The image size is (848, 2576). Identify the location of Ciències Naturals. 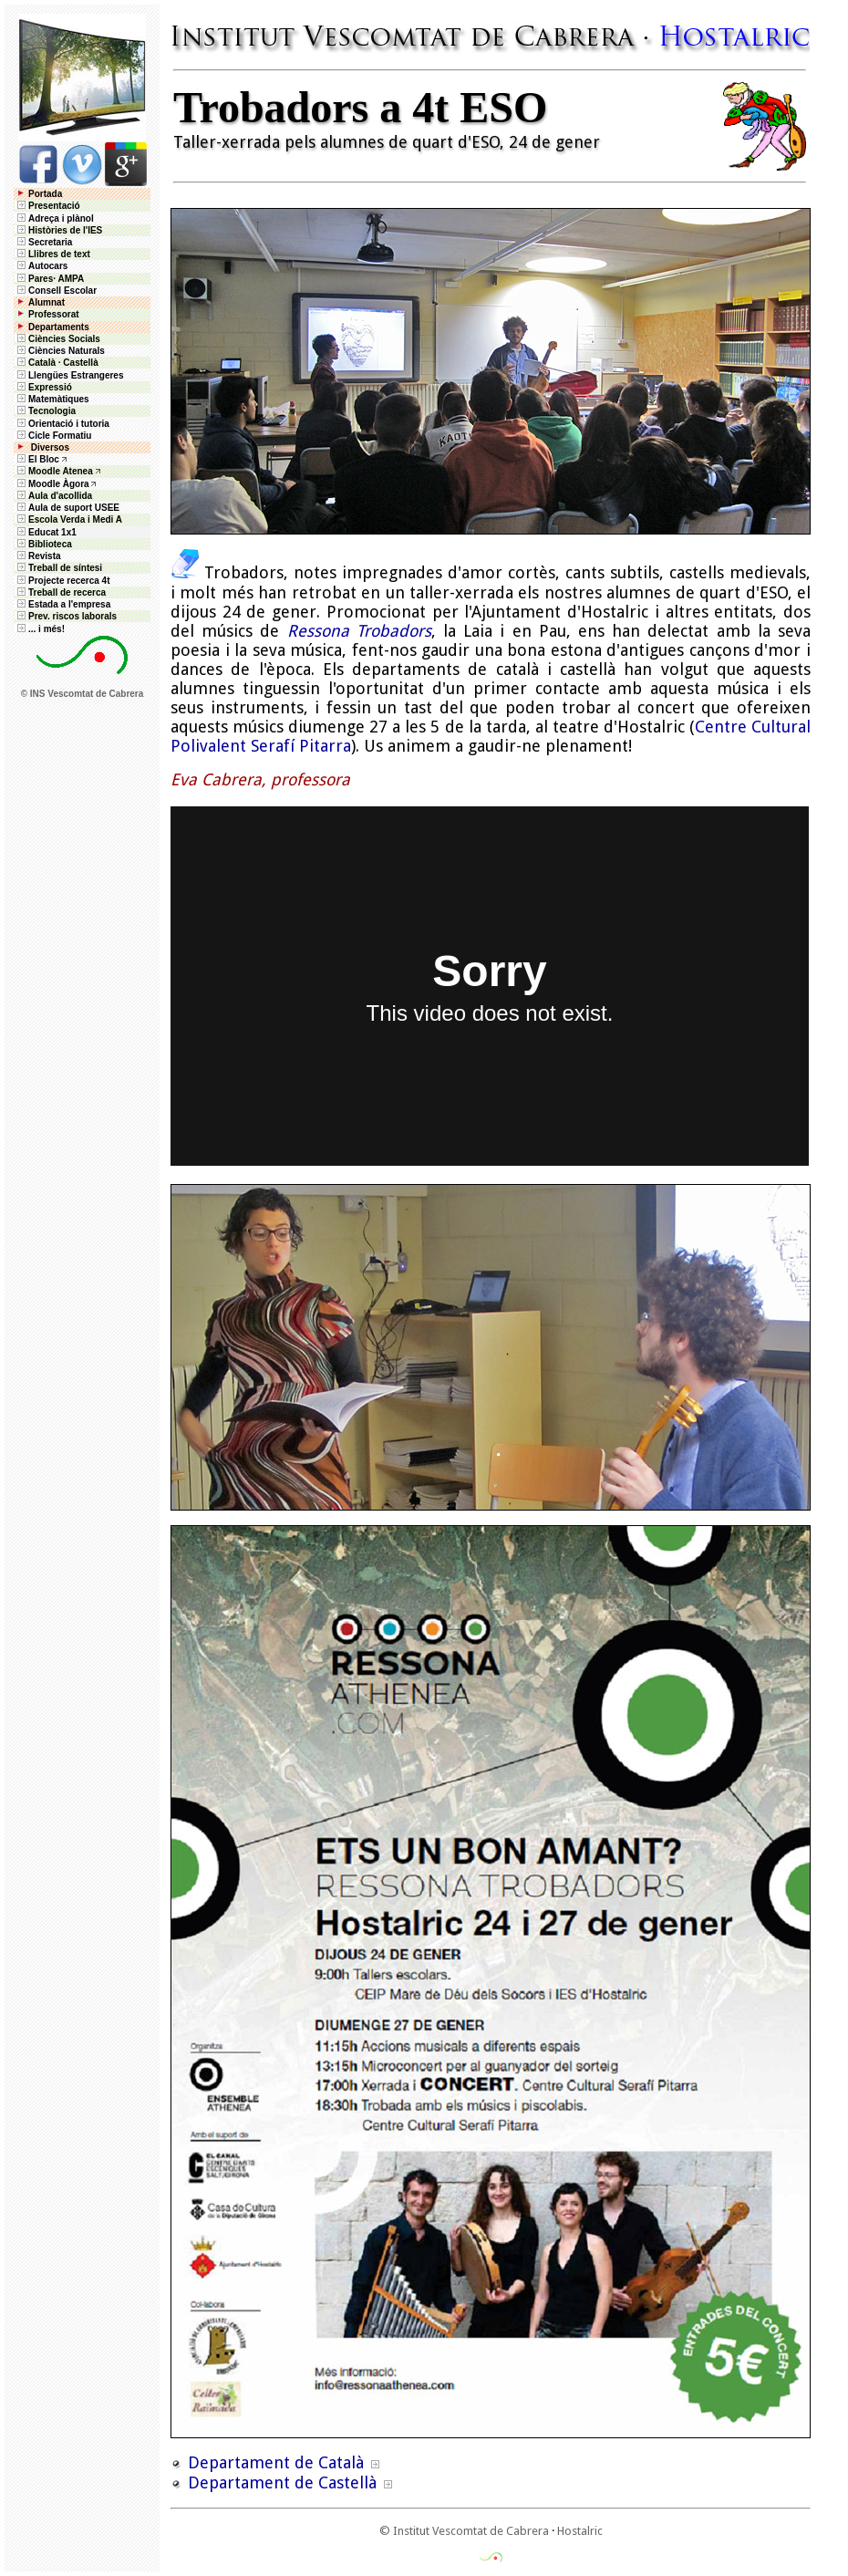
(60, 351).